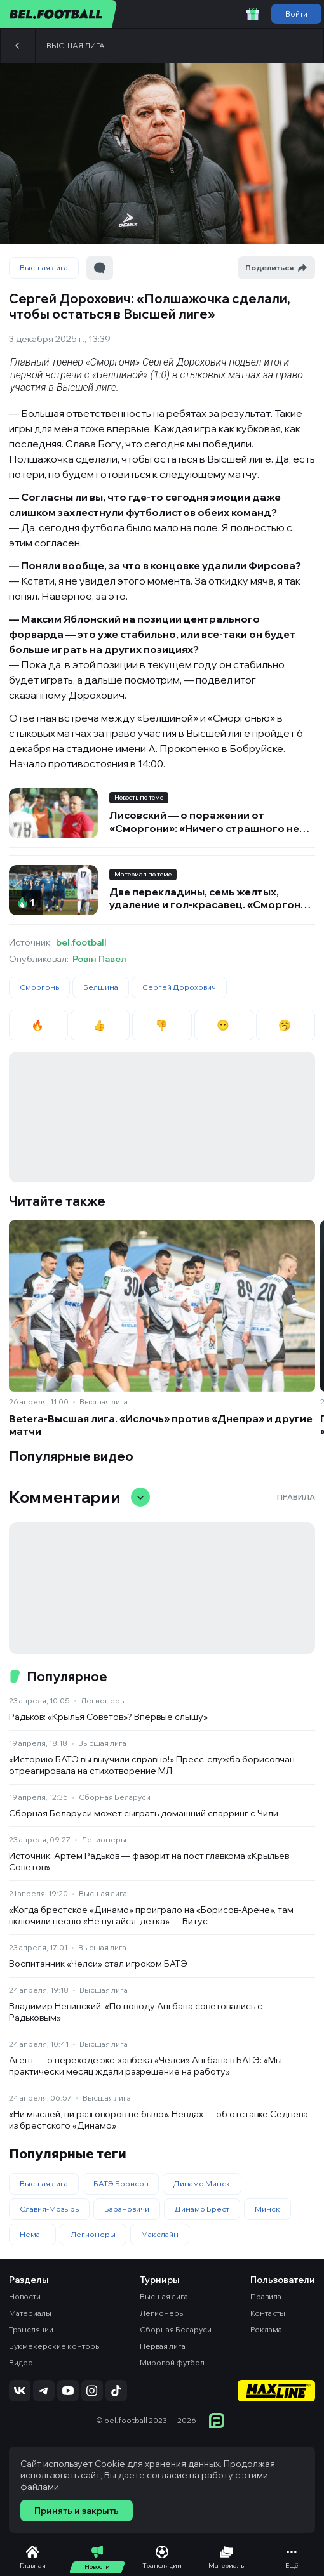 The width and height of the screenshot is (324, 2576). I want to click on [Подписаться на YouTube], so click(68, 2390).